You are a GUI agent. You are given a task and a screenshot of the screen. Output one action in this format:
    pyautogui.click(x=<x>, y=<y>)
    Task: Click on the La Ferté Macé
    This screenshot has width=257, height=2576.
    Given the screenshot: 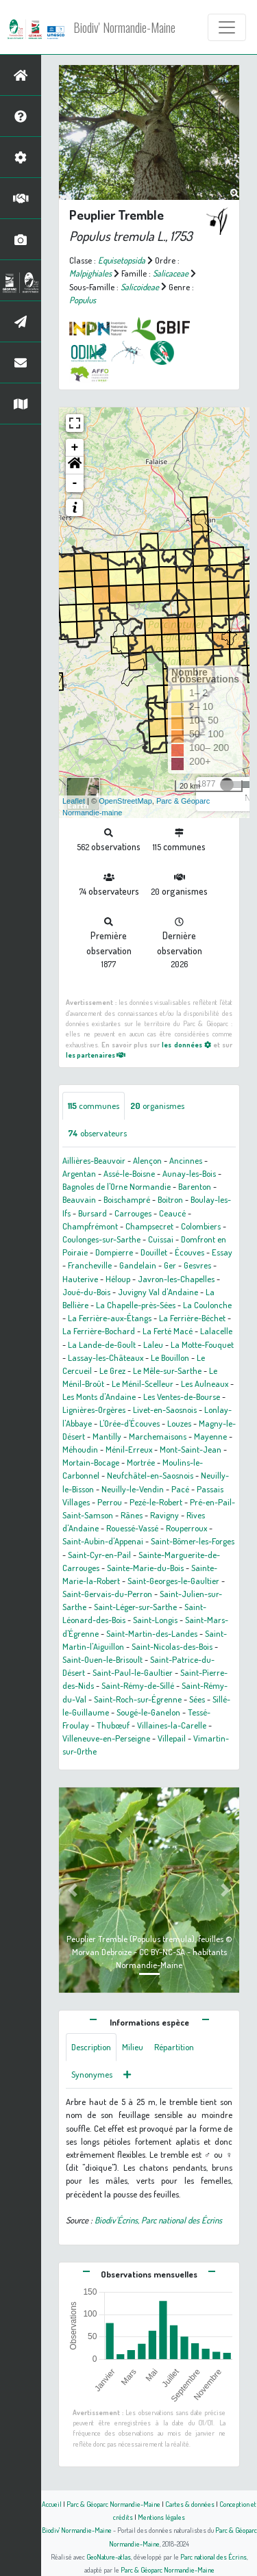 What is the action you would take?
    pyautogui.click(x=168, y=1330)
    